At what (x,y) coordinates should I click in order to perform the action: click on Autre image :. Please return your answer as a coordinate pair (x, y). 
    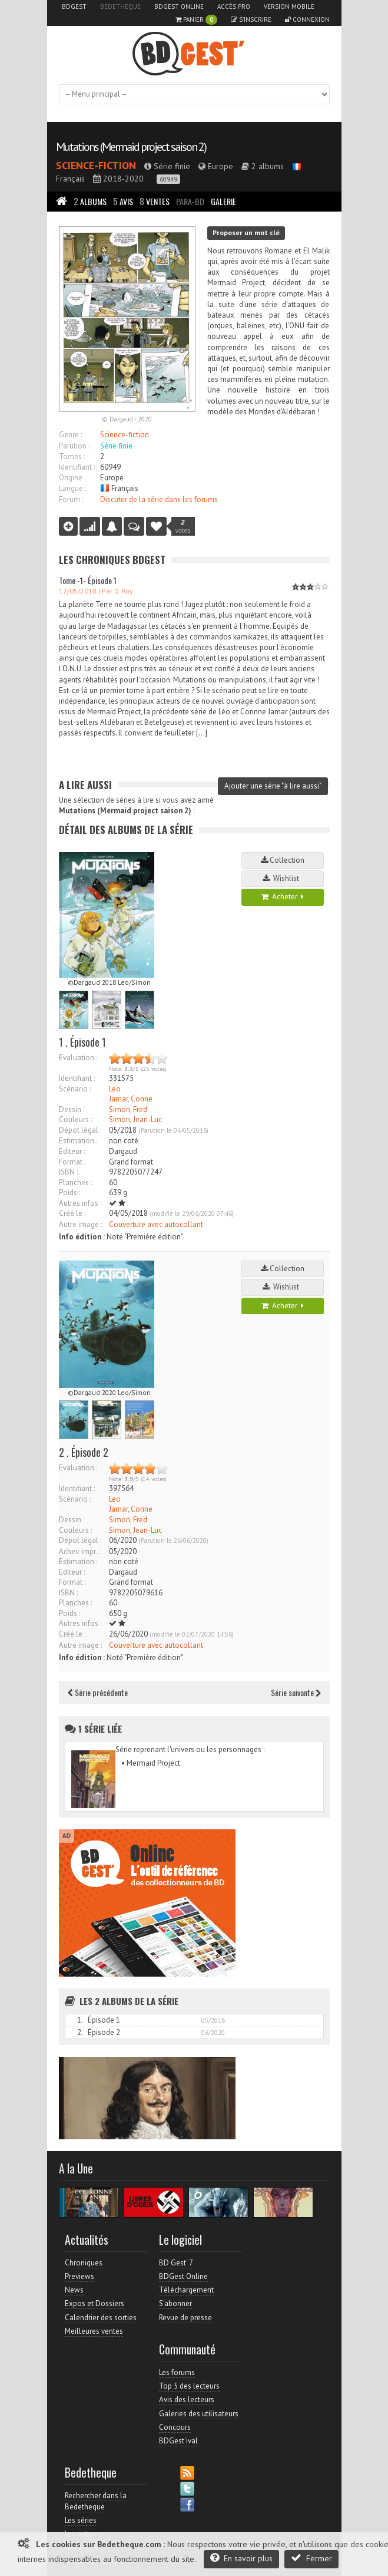
    Looking at the image, I should click on (80, 1224).